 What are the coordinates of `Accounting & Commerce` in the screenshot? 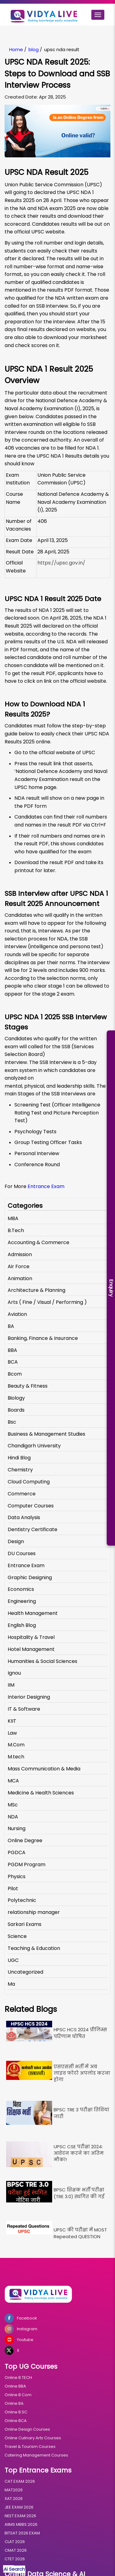 It's located at (38, 1242).